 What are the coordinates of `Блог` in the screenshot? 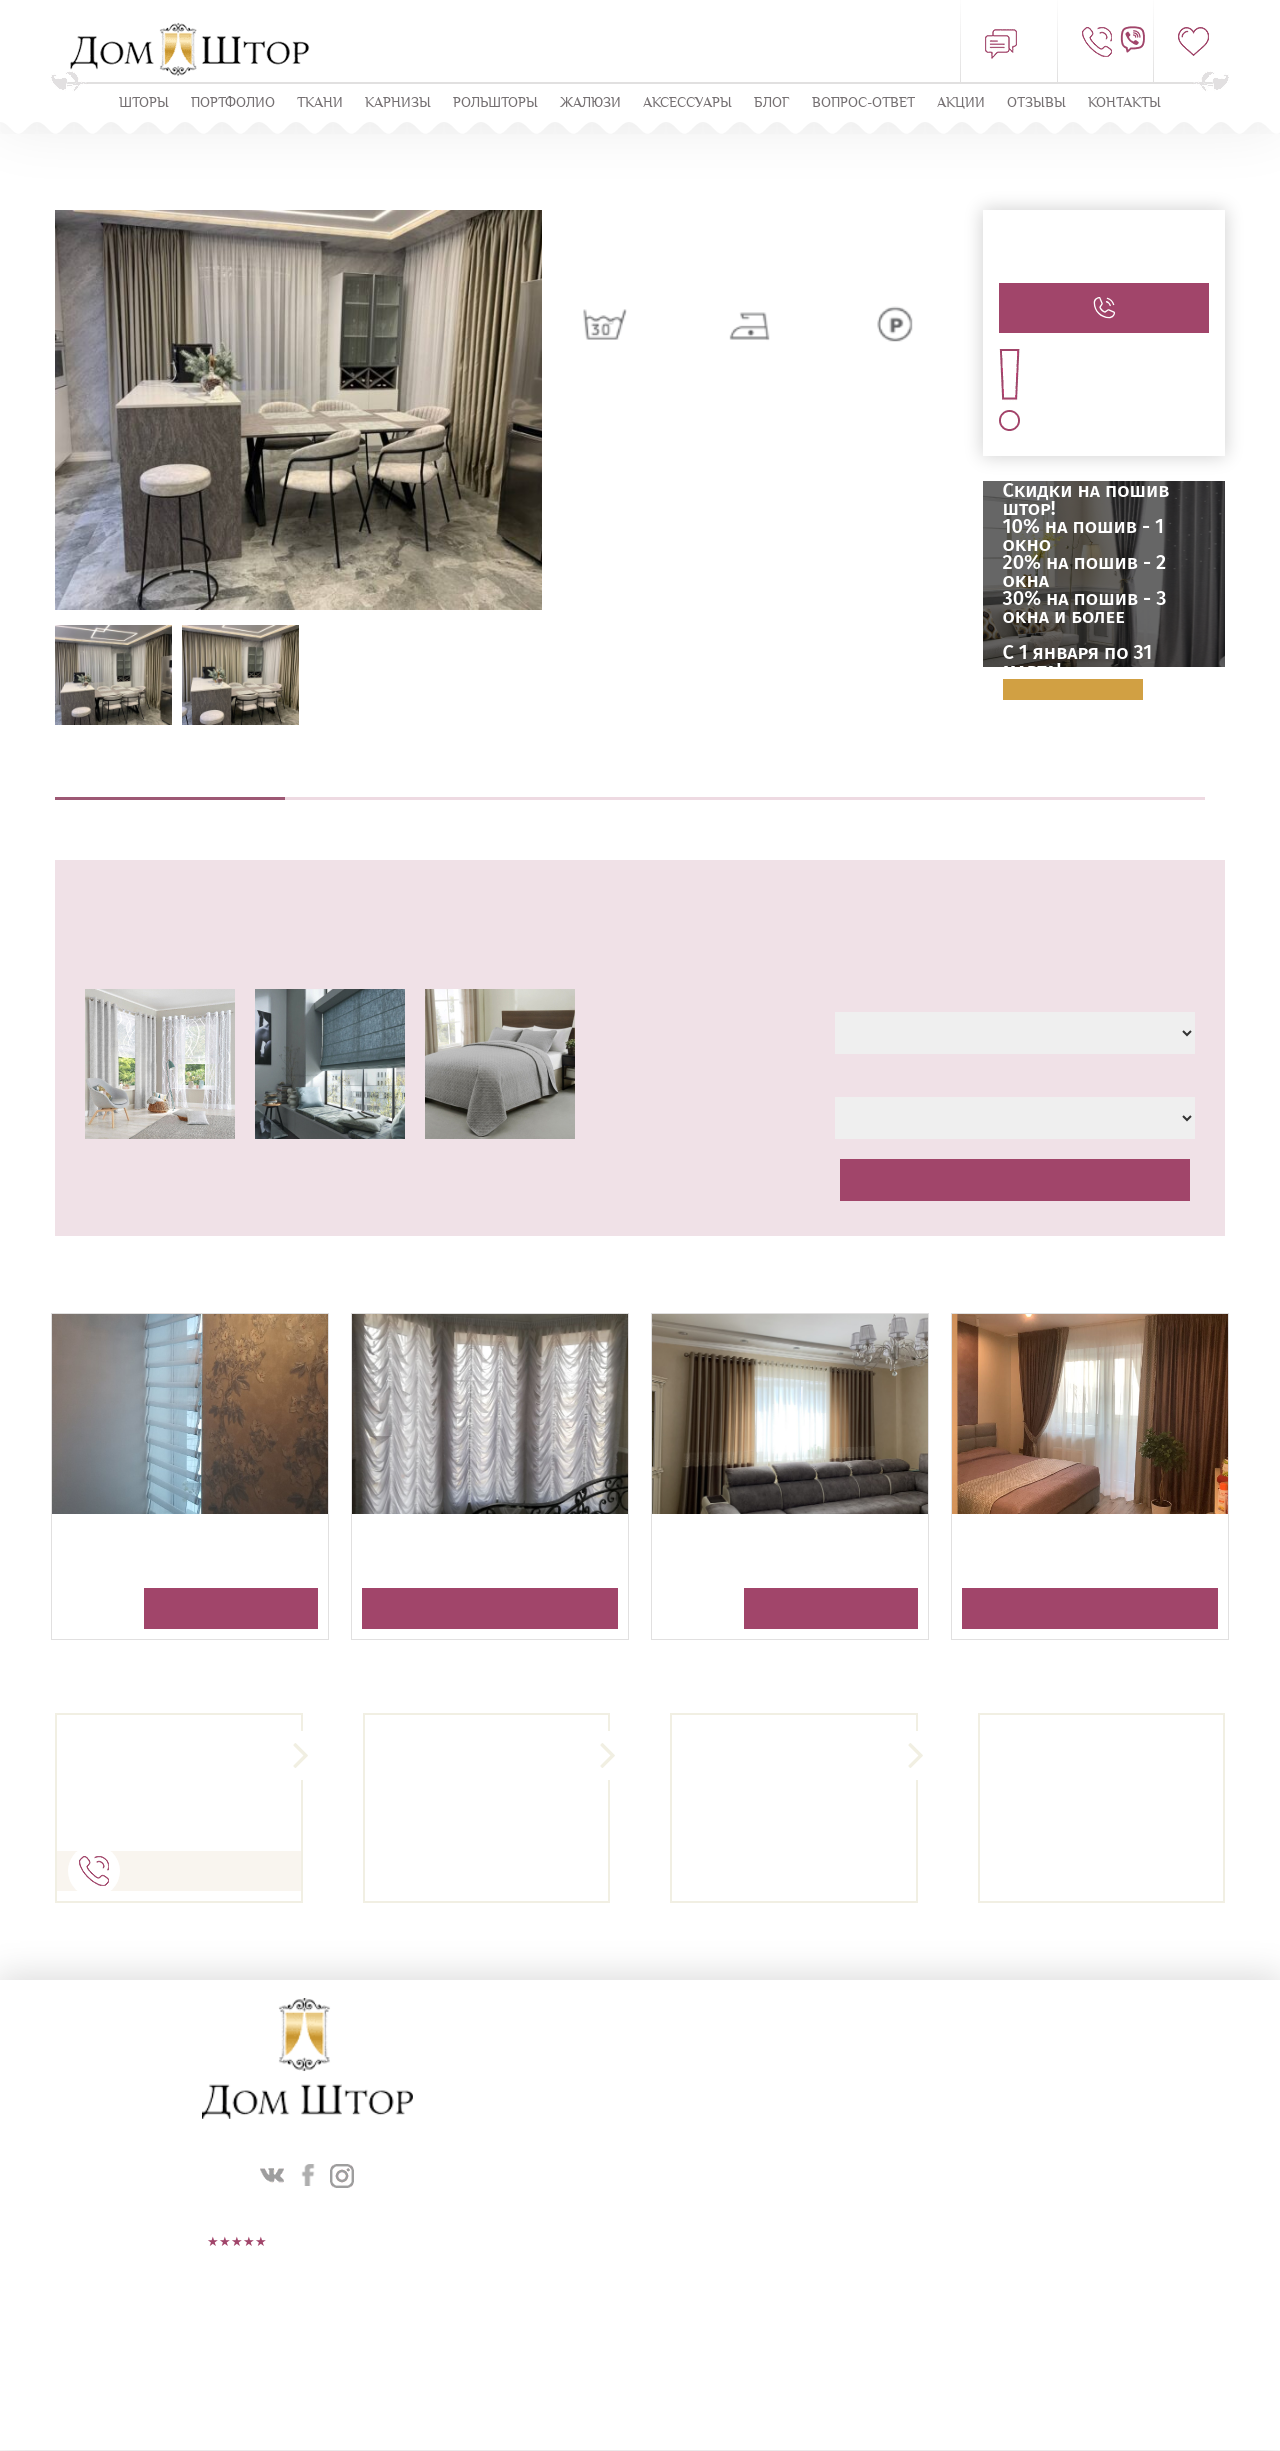 It's located at (772, 103).